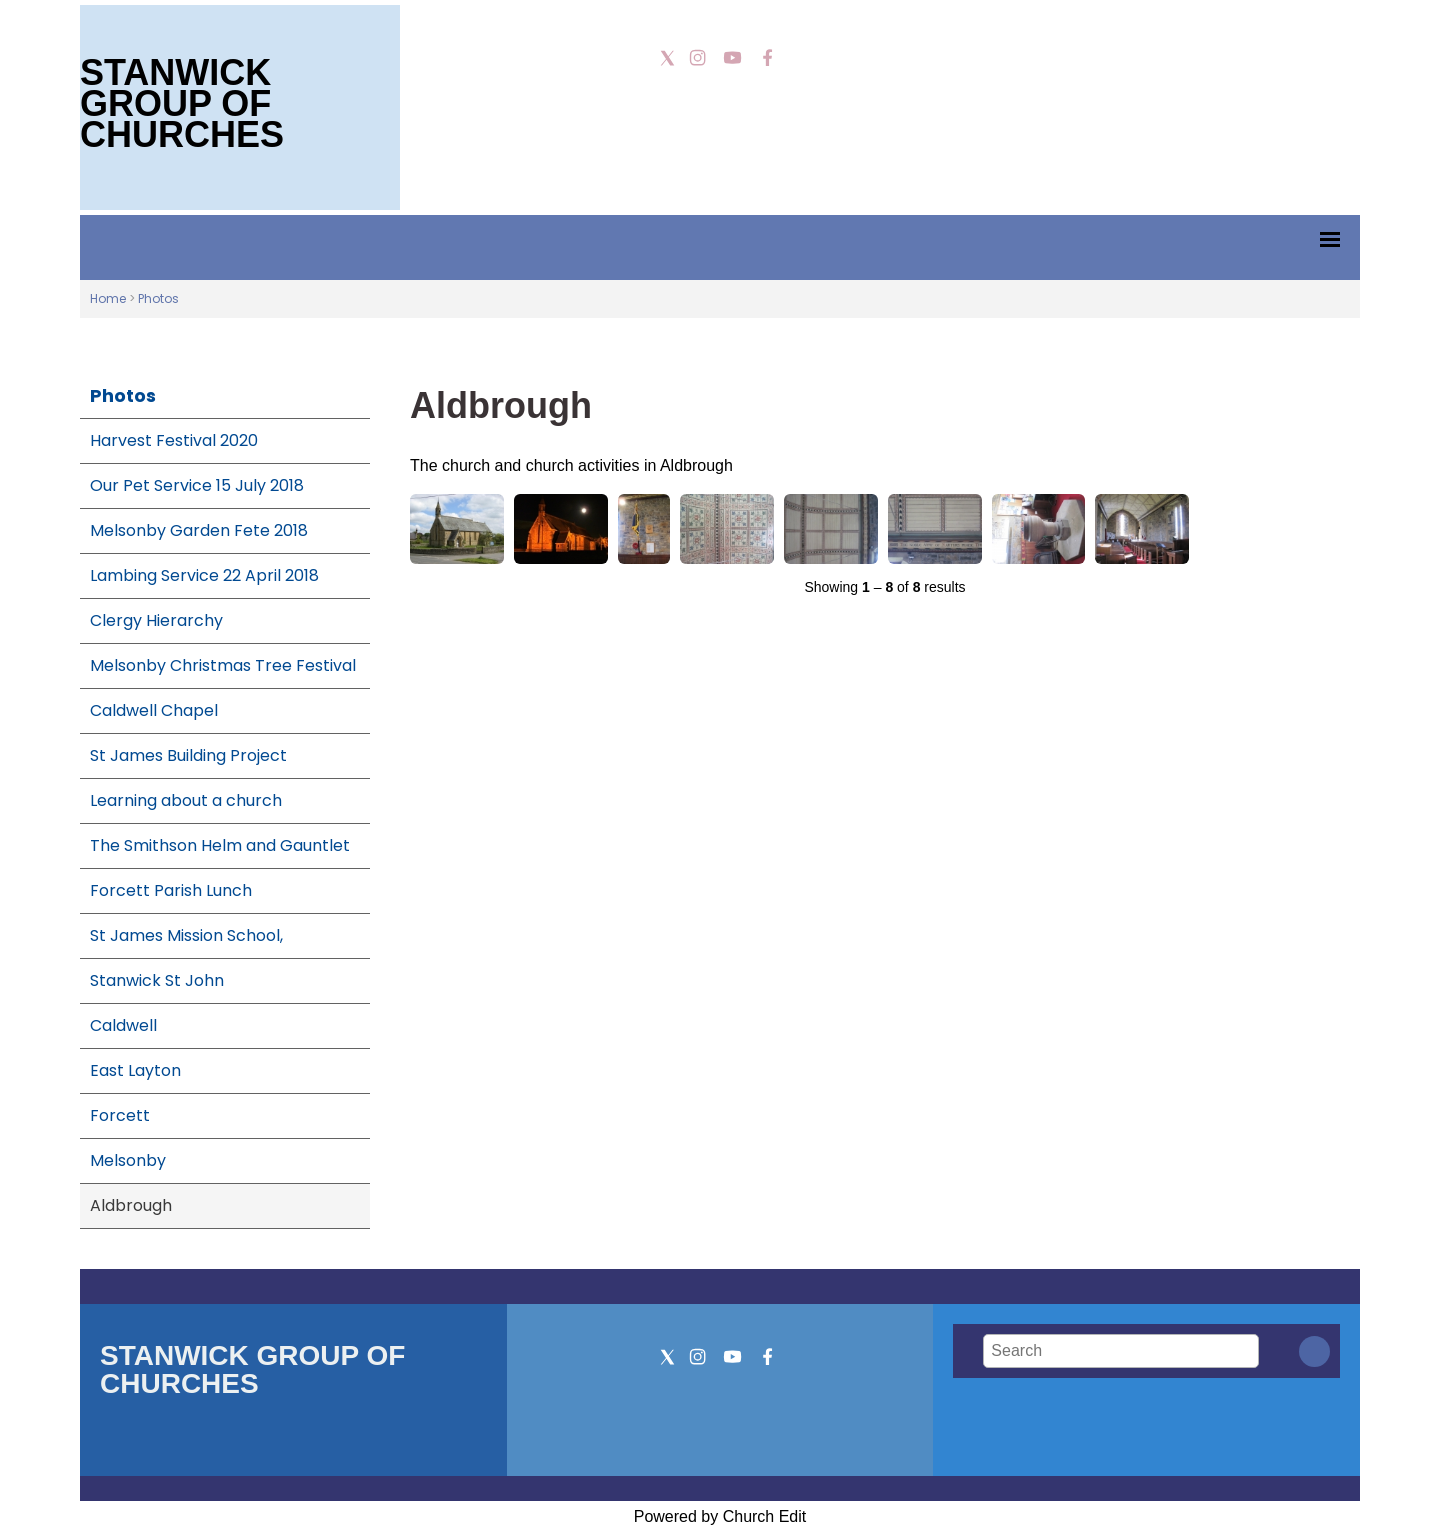  What do you see at coordinates (186, 935) in the screenshot?
I see `St James Mission School,` at bounding box center [186, 935].